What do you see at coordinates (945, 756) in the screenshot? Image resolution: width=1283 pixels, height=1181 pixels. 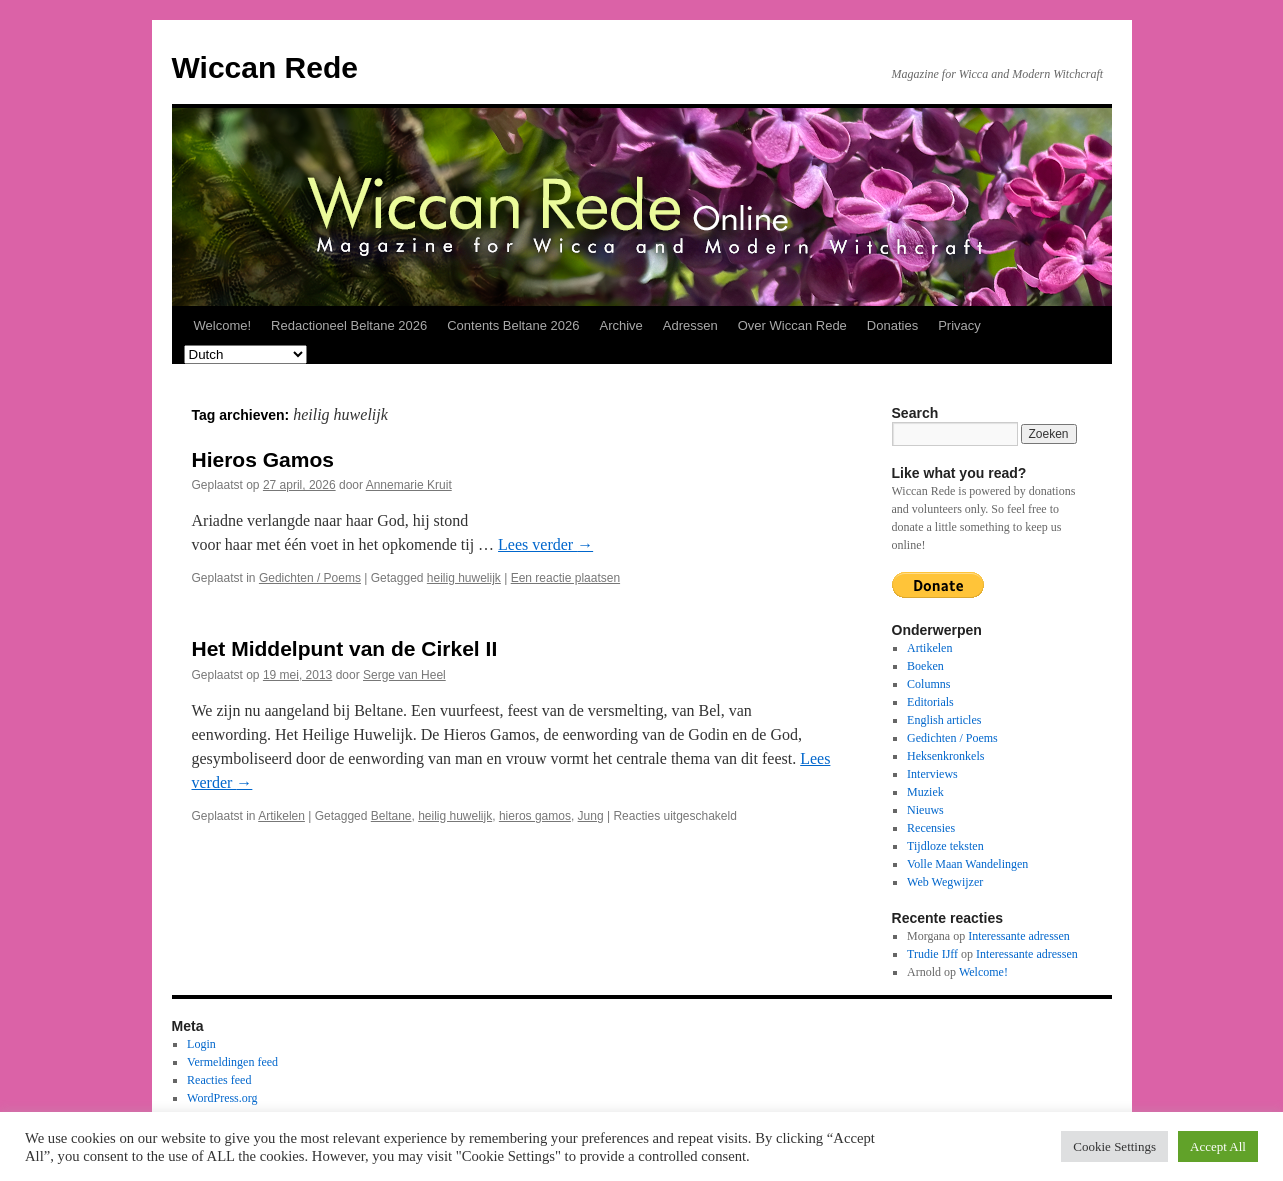 I see `Heksenkronkels` at bounding box center [945, 756].